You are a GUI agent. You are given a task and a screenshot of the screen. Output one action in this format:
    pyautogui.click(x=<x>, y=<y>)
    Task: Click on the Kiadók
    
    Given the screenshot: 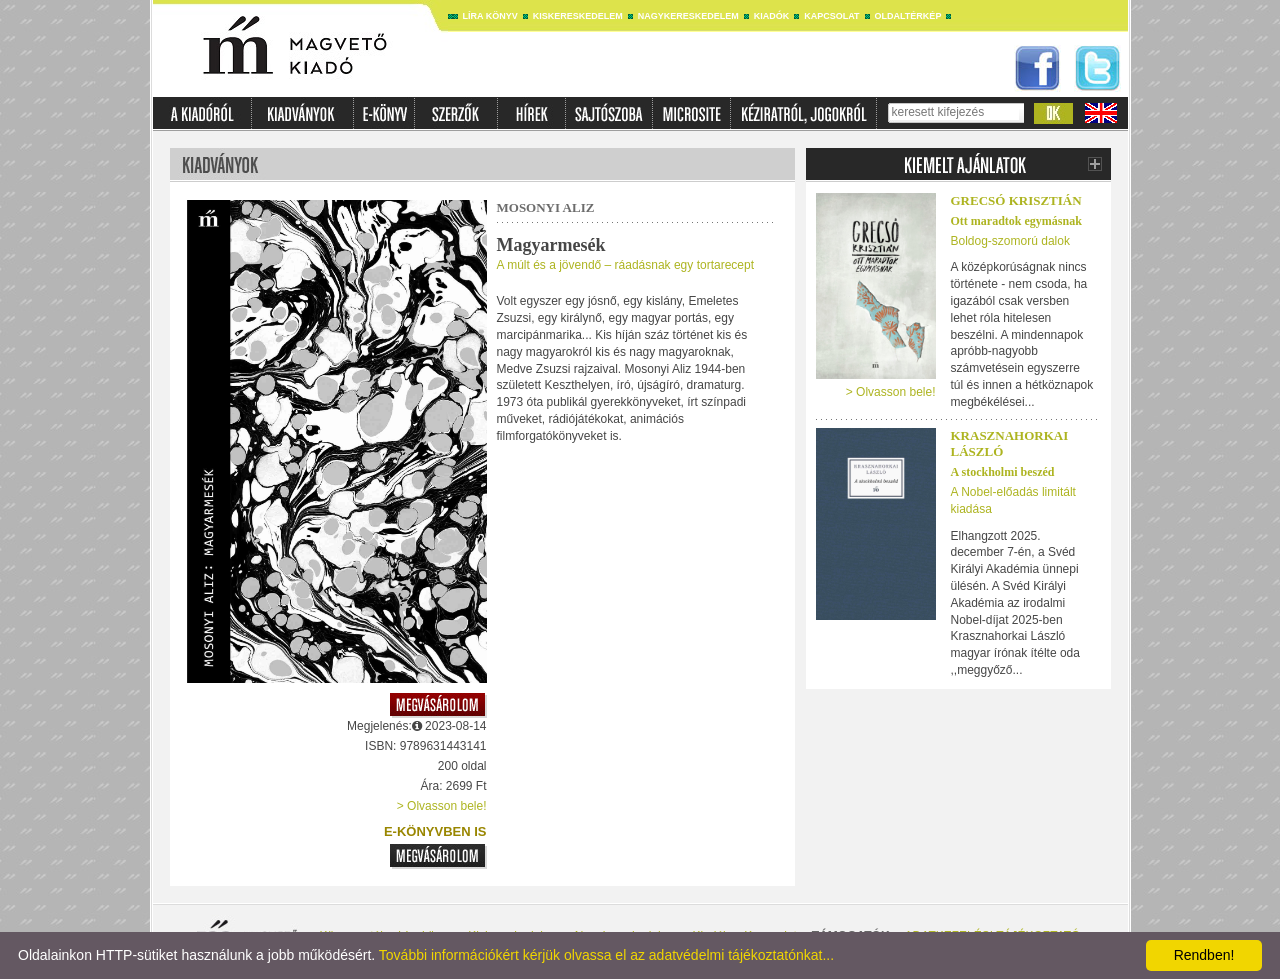 What is the action you would take?
    pyautogui.click(x=772, y=16)
    